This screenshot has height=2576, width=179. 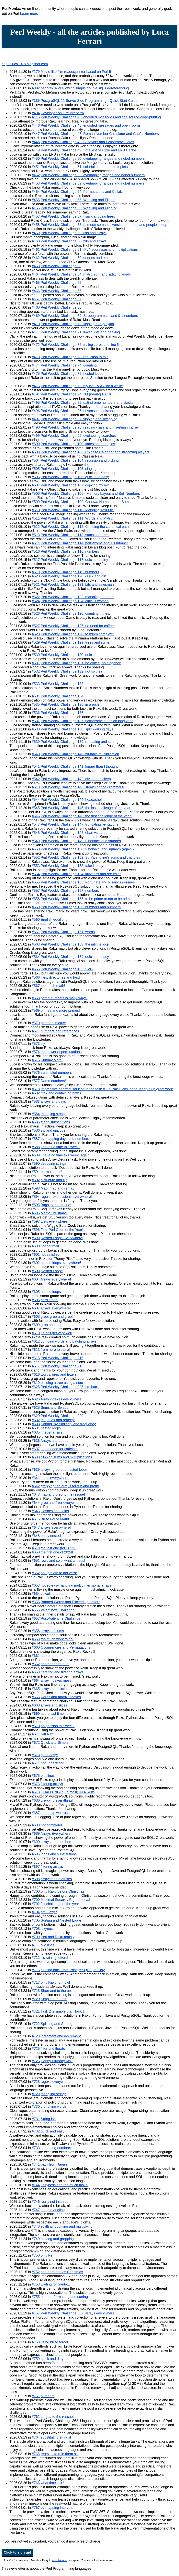 What do you see at coordinates (85, 502) in the screenshot?
I see `Perl Weekly Challenge 109: Choowa Numbers and Sums` at bounding box center [85, 502].